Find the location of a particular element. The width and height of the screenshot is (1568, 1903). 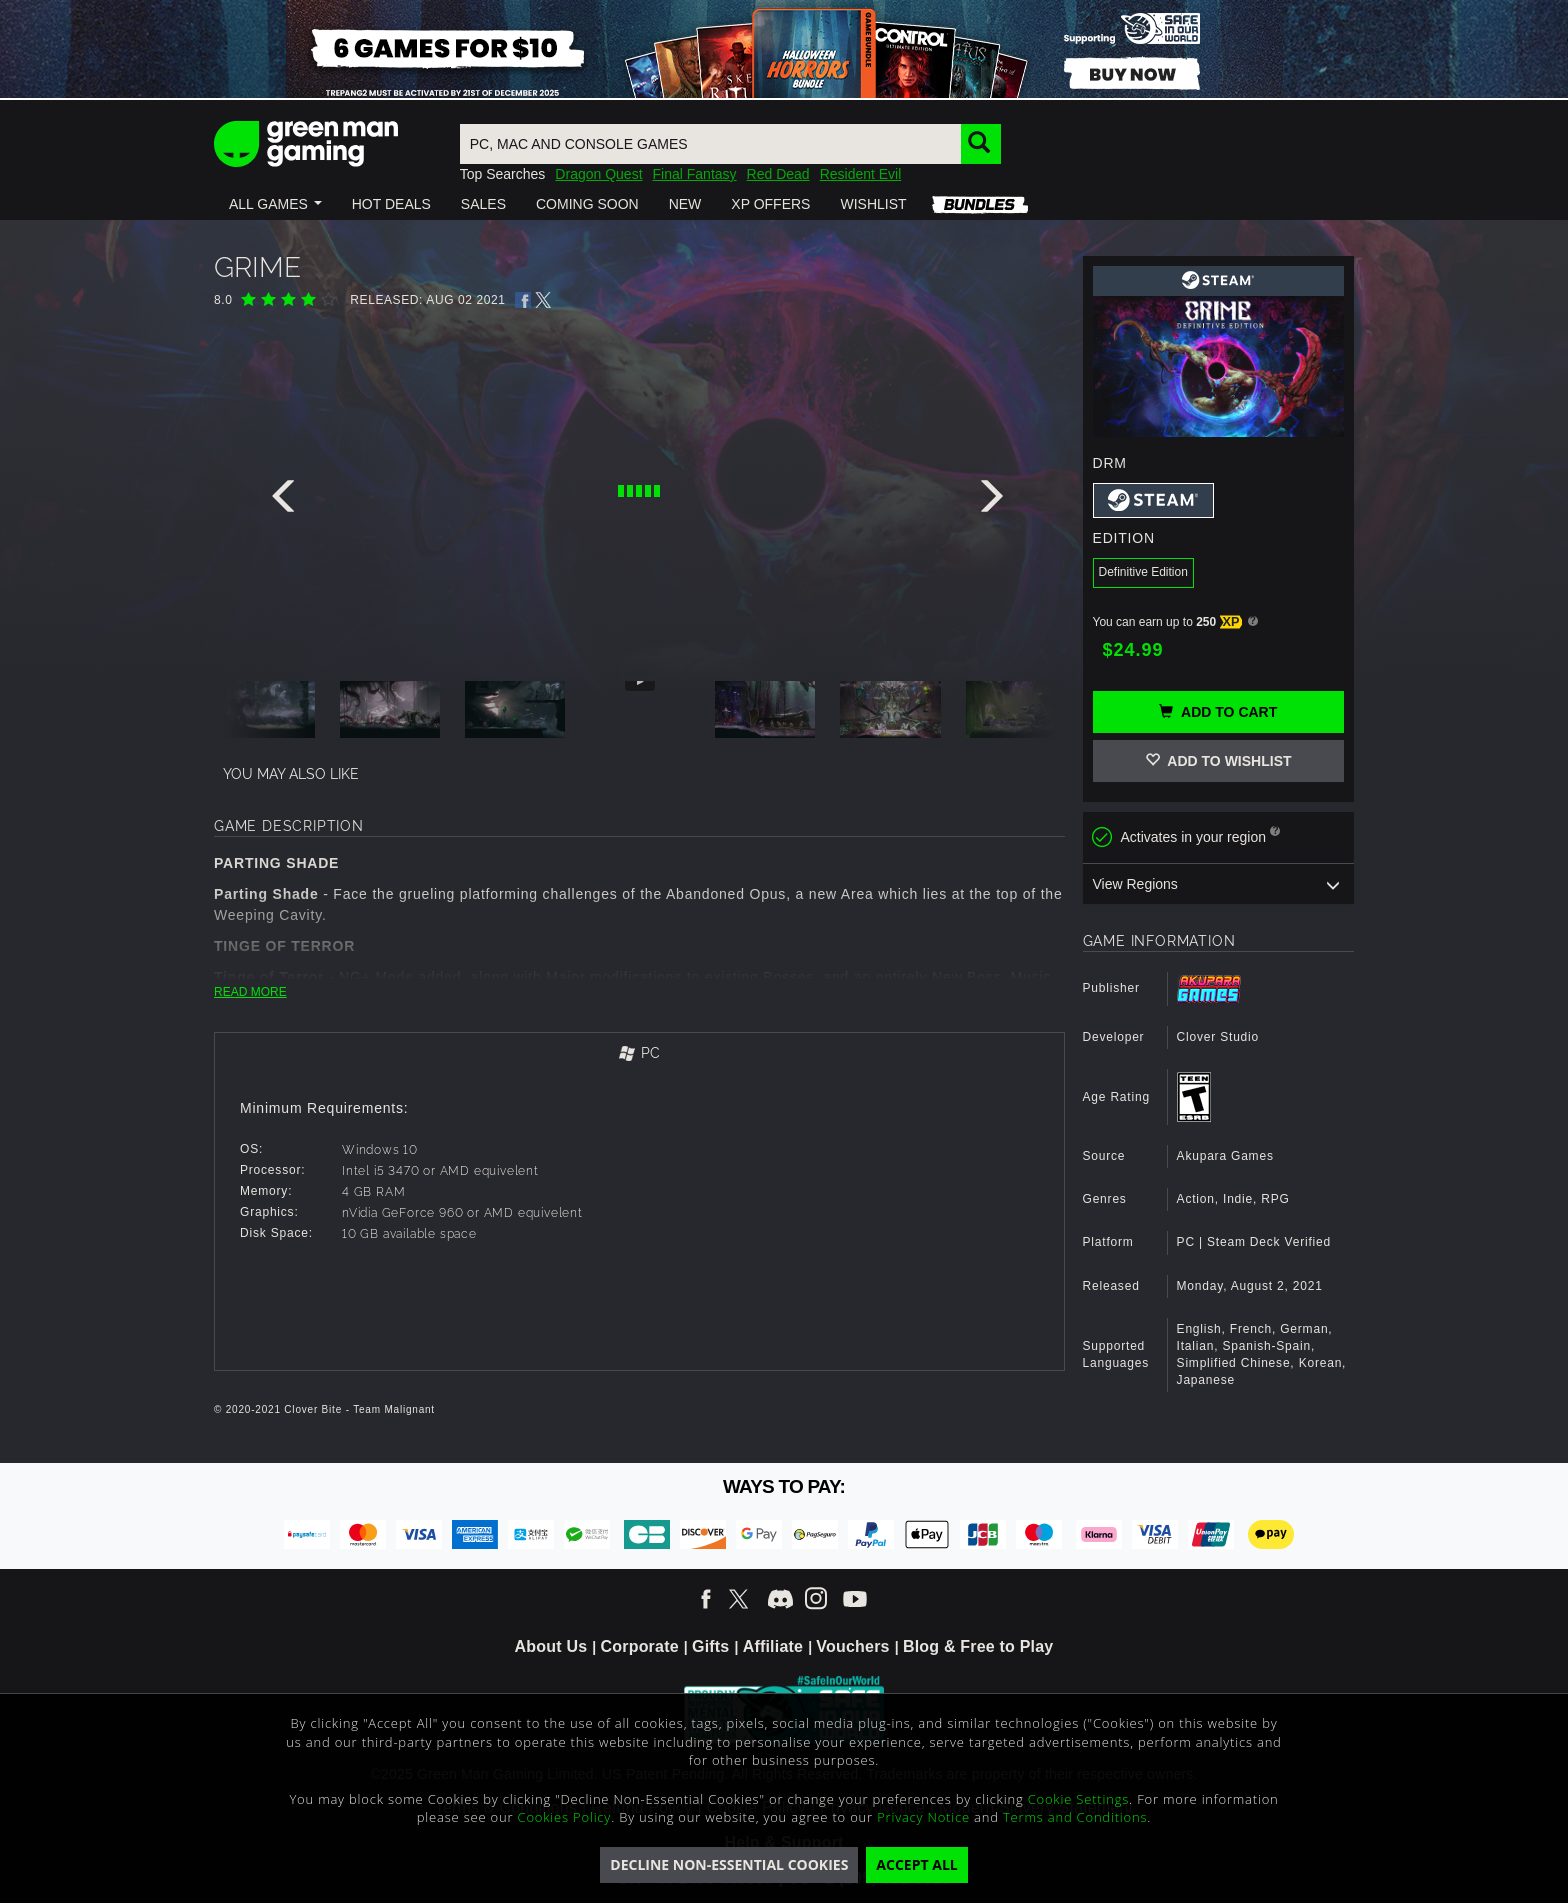

Affiliate is located at coordinates (773, 1646).